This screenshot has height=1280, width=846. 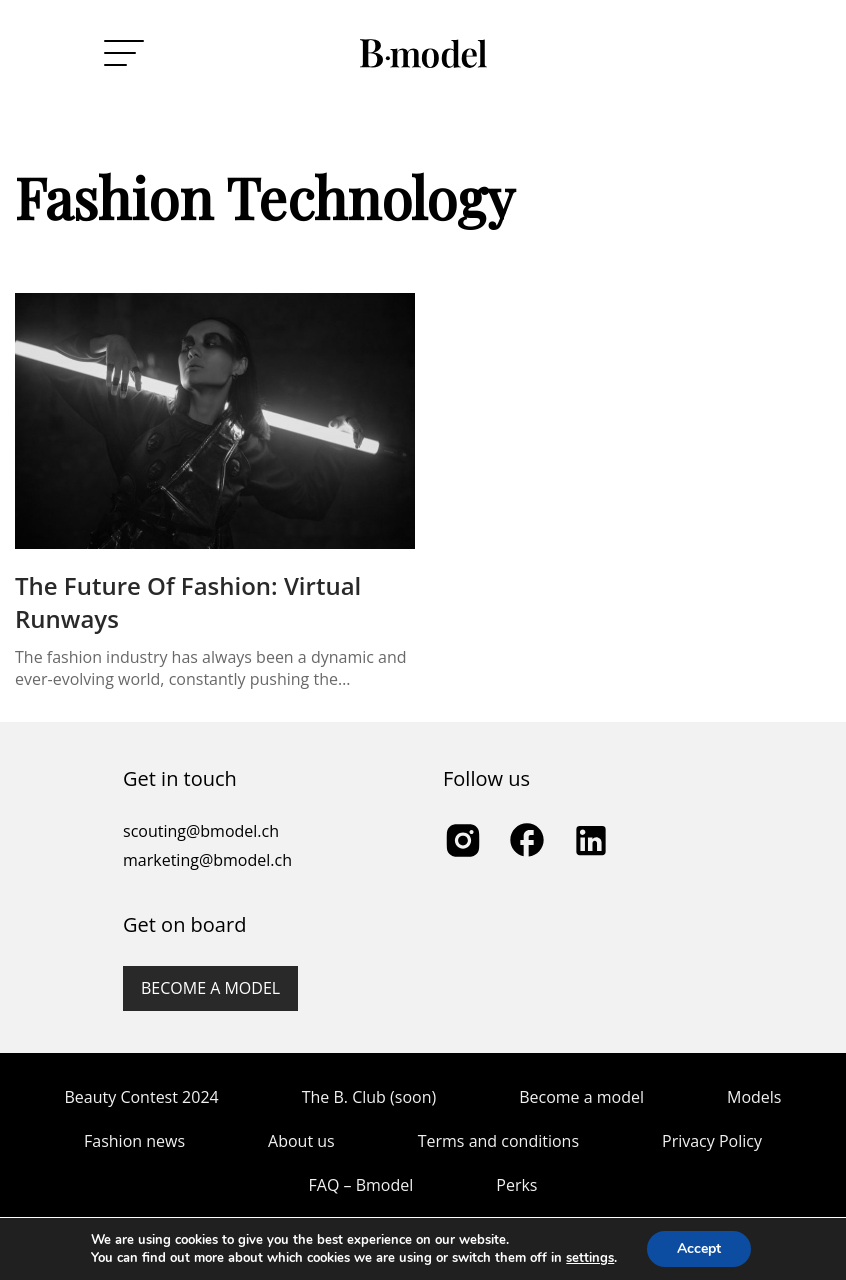 What do you see at coordinates (369, 1097) in the screenshot?
I see `The B. Club (soon)` at bounding box center [369, 1097].